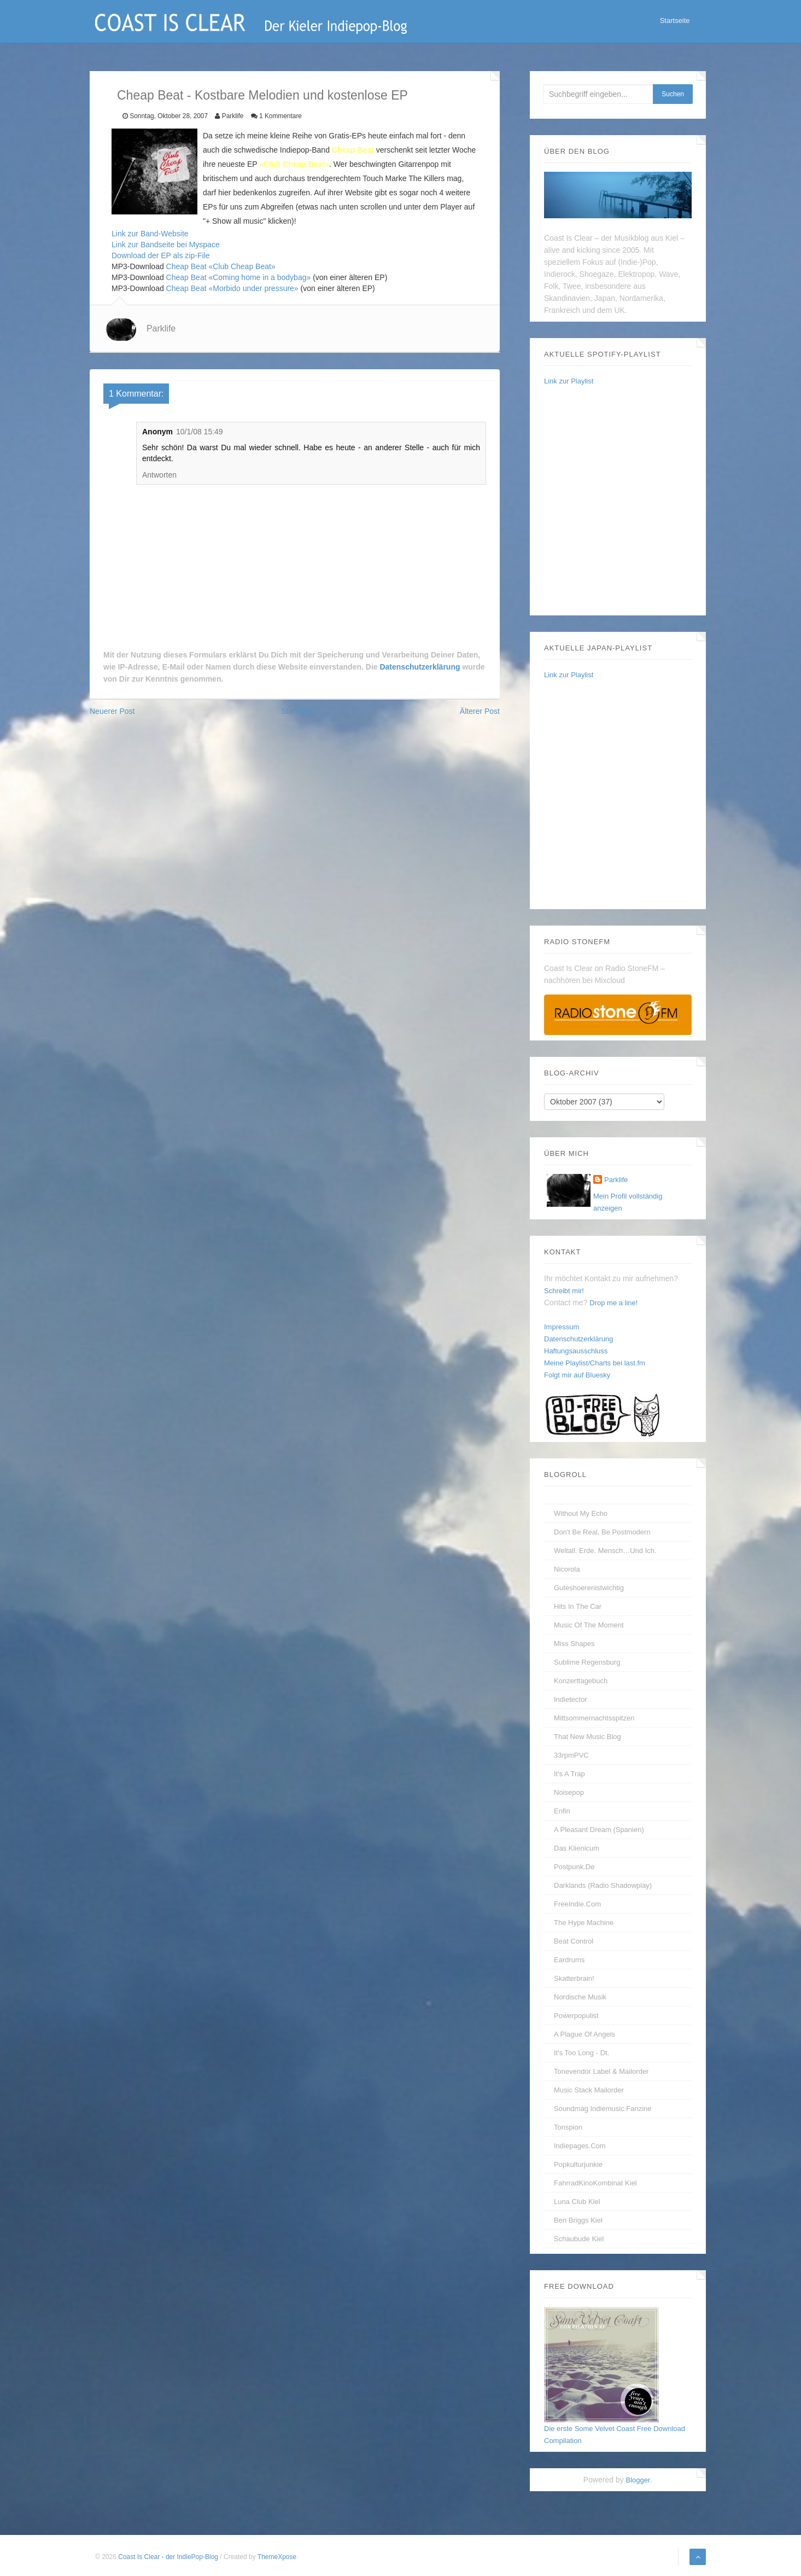 This screenshot has width=801, height=2576. Describe the element at coordinates (595, 2183) in the screenshot. I see `FahrradKinoKombinat Kiel` at that location.